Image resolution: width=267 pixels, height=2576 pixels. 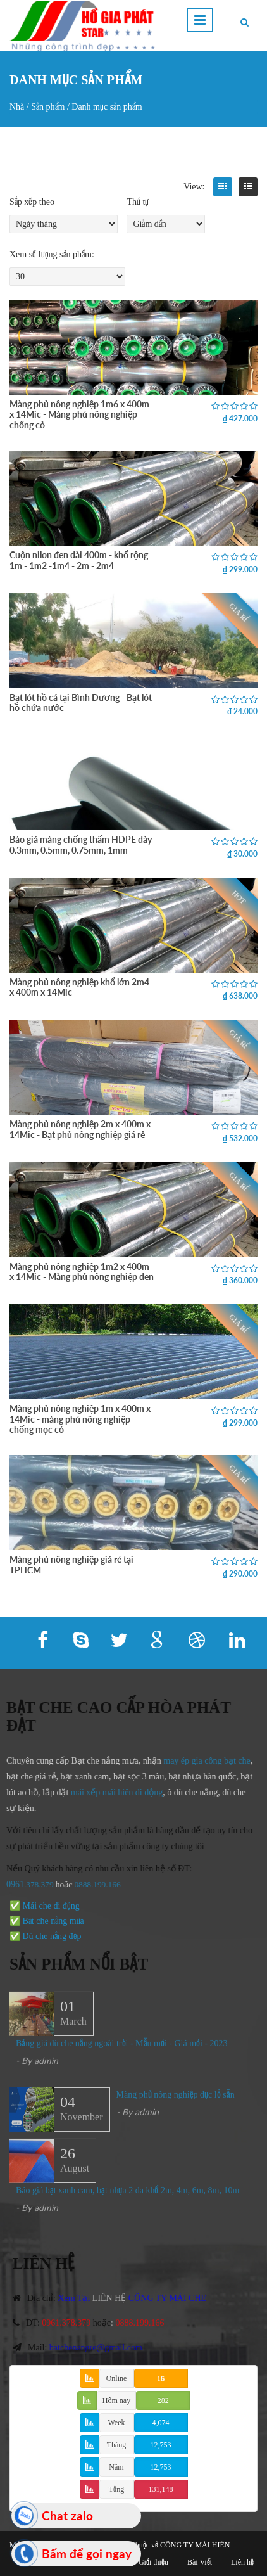 What do you see at coordinates (81, 1271) in the screenshot?
I see `Màng phủ nông nghiệp 1m2 x 400m x 14Mic - Màng phủ nông nghiệp đen` at bounding box center [81, 1271].